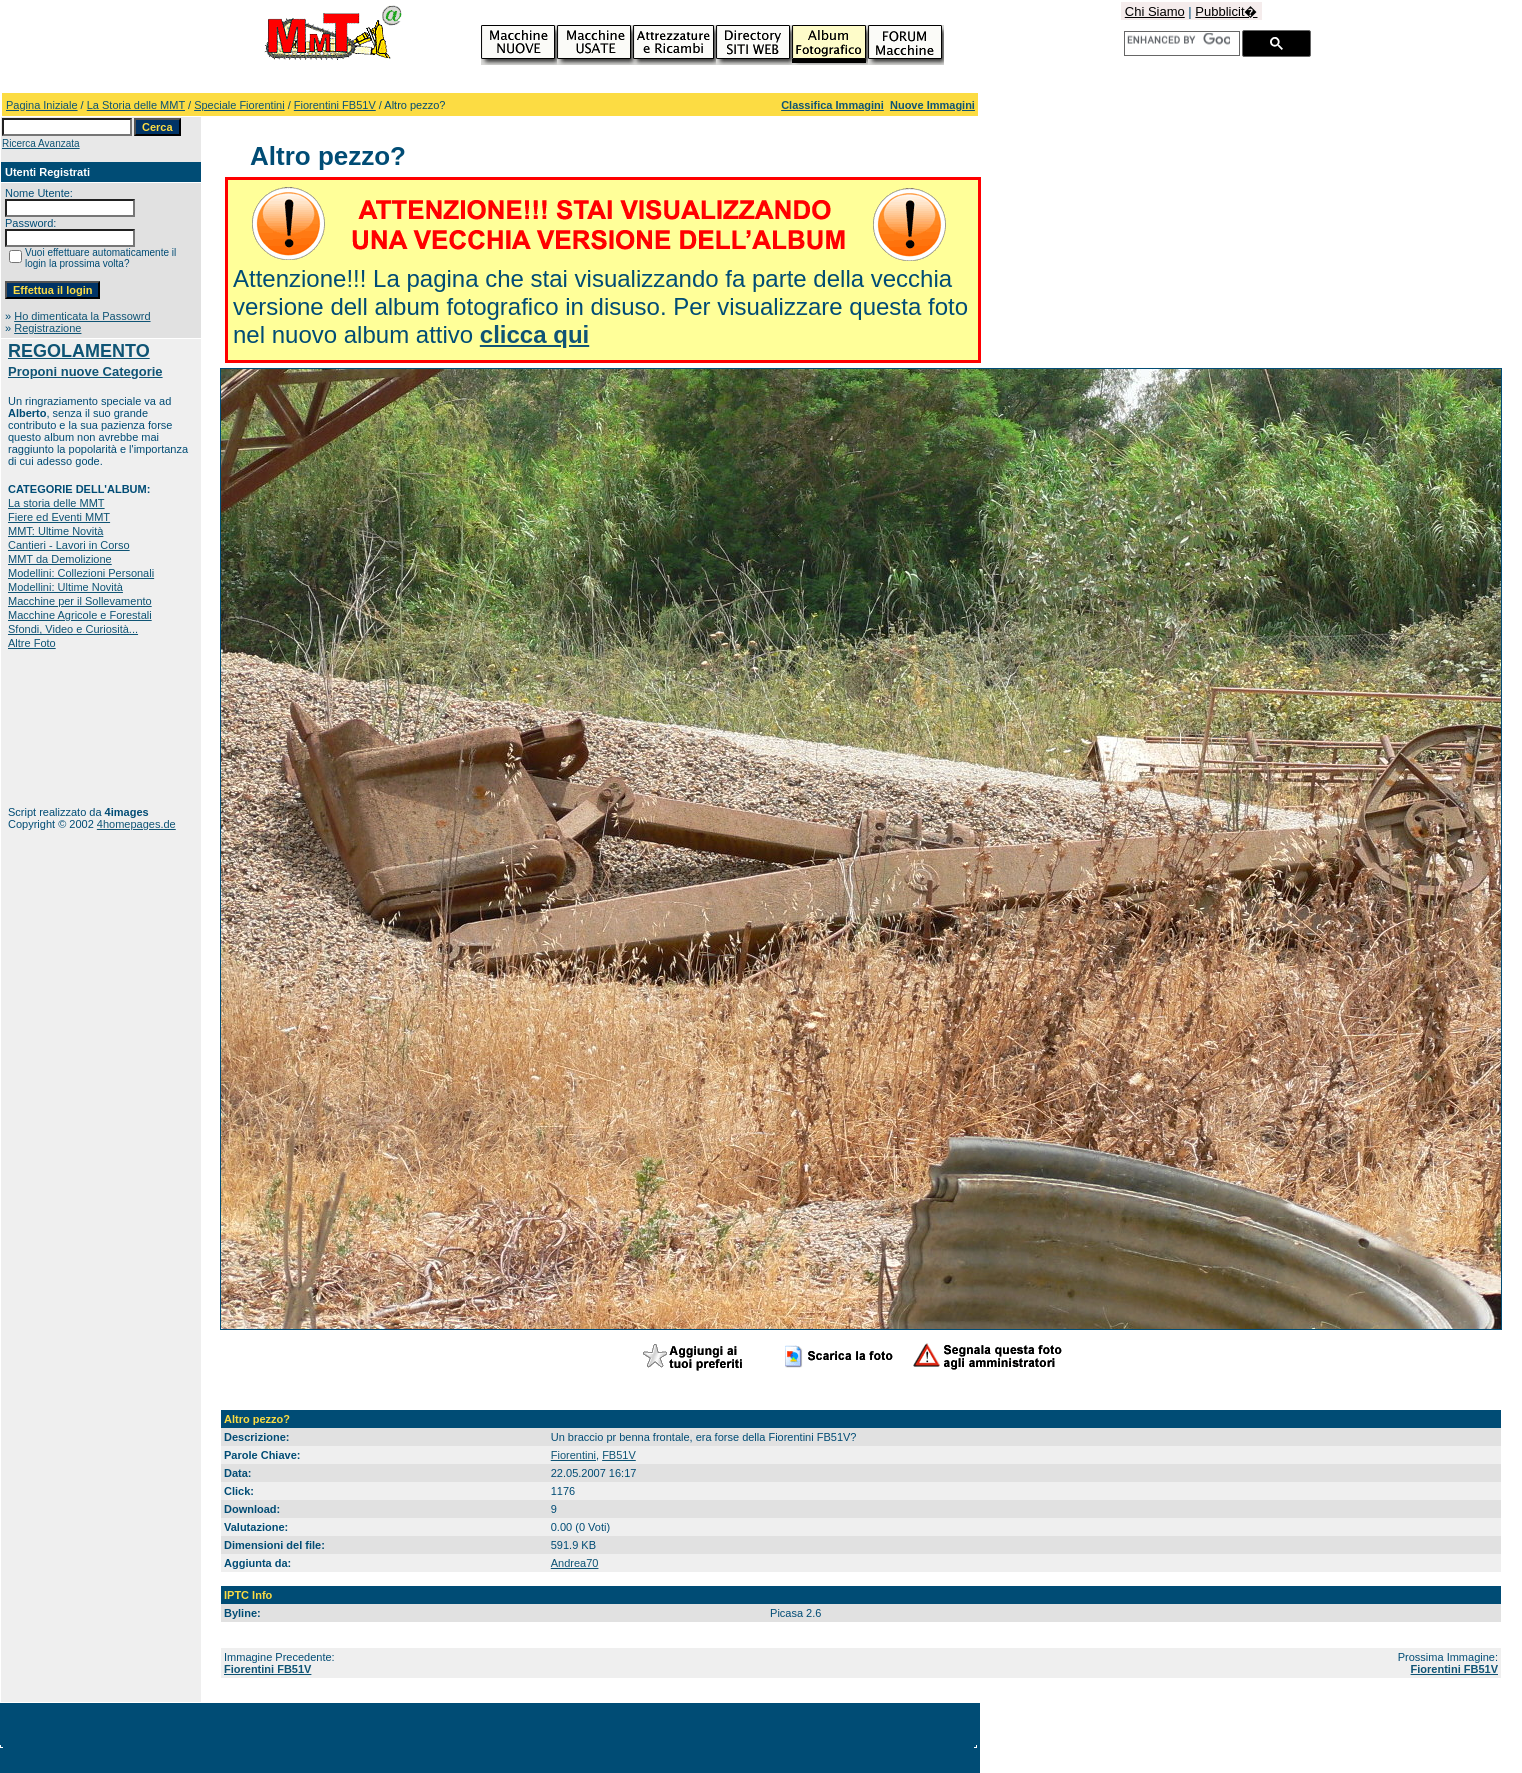 The image size is (1522, 1773). What do you see at coordinates (65, 587) in the screenshot?
I see `Modellini: Ultime Novità` at bounding box center [65, 587].